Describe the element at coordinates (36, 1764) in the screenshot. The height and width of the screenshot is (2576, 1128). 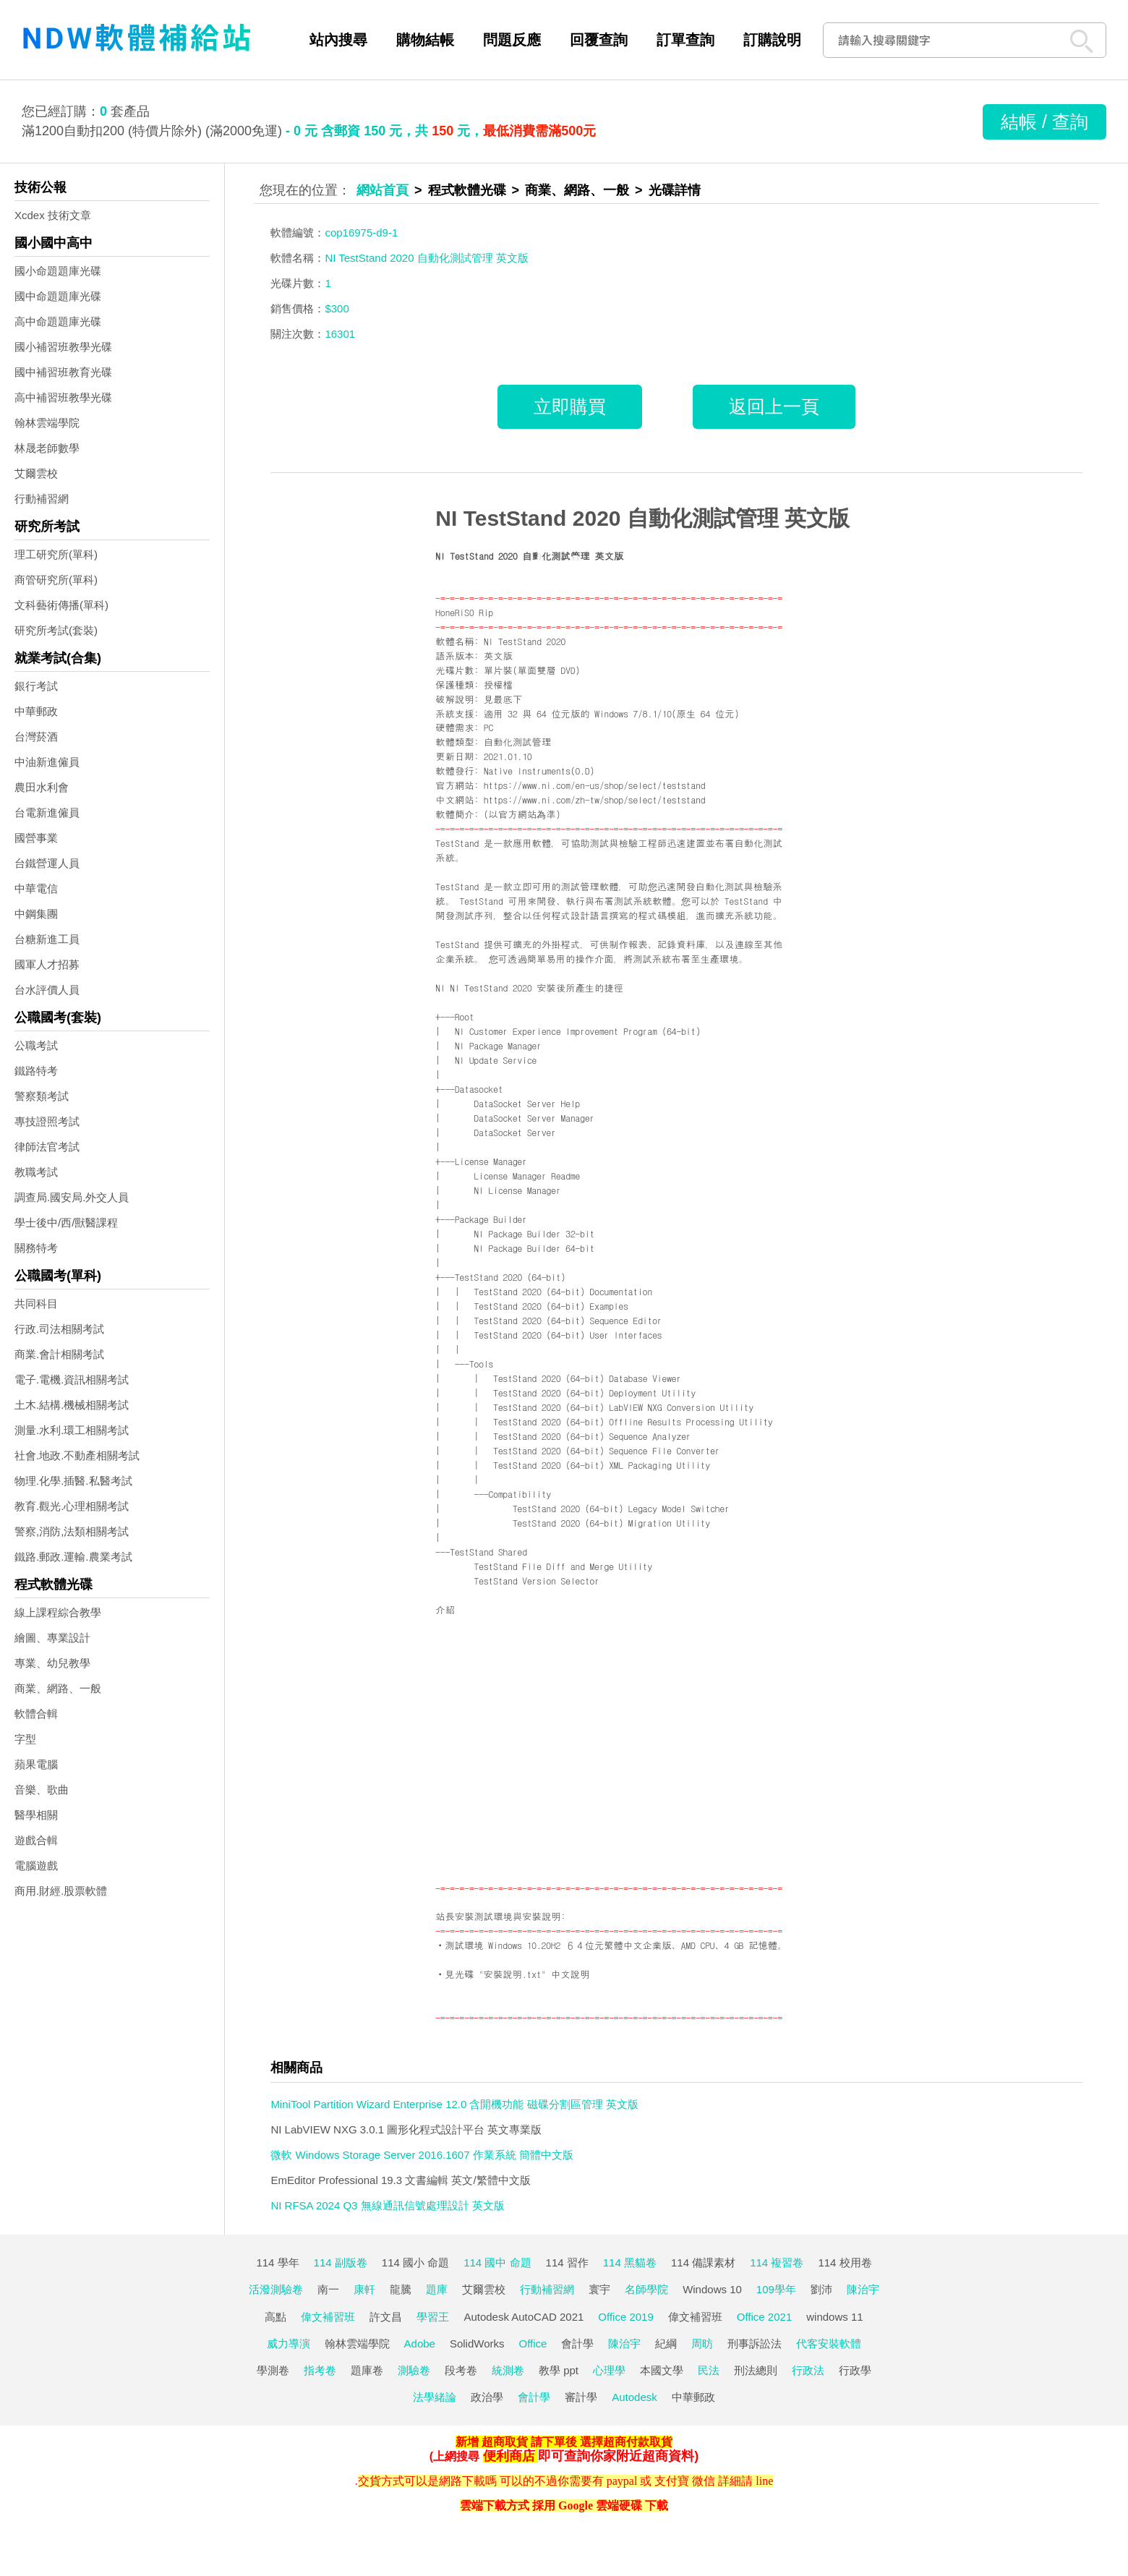
I see `蘋果電腦` at that location.